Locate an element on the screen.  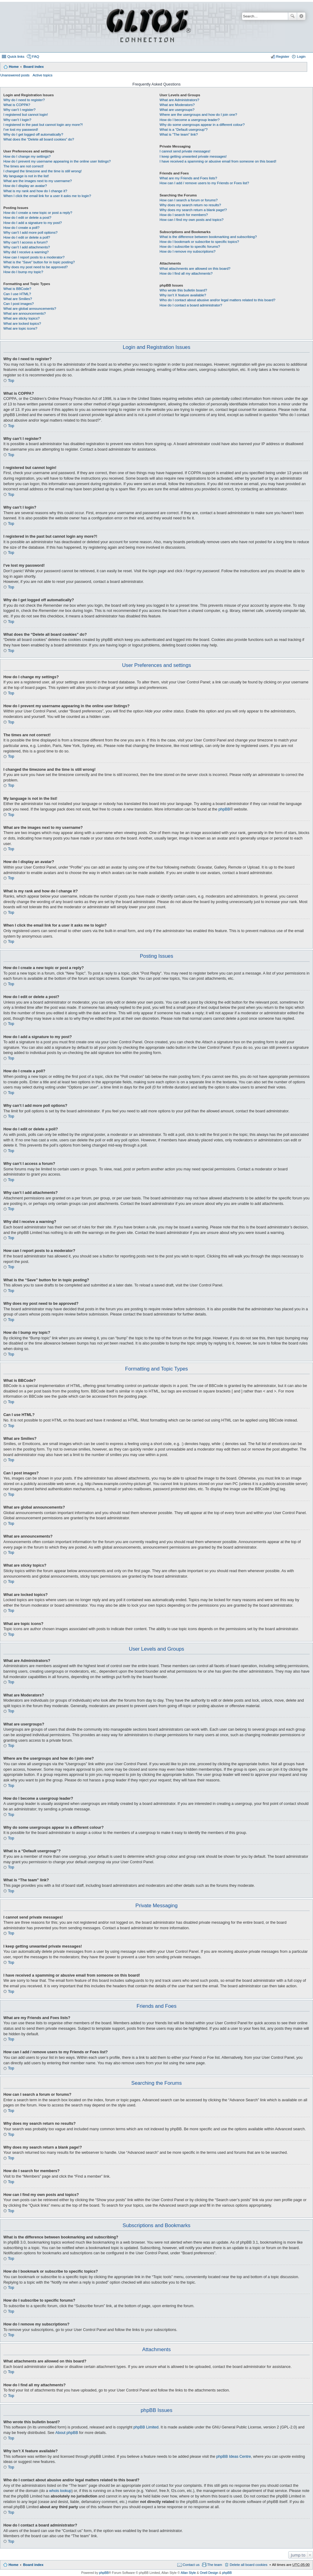
What are Administrators? is located at coordinates (179, 100).